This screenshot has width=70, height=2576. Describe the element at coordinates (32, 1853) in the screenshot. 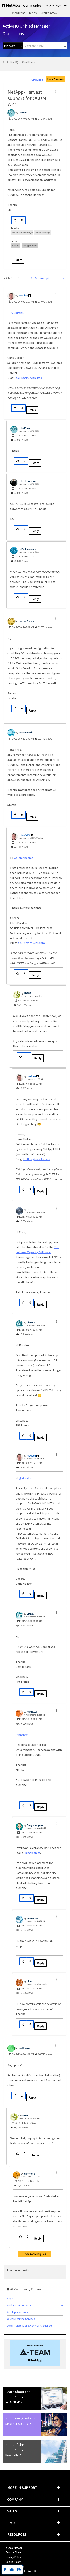

I see `biggraphite` at that location.